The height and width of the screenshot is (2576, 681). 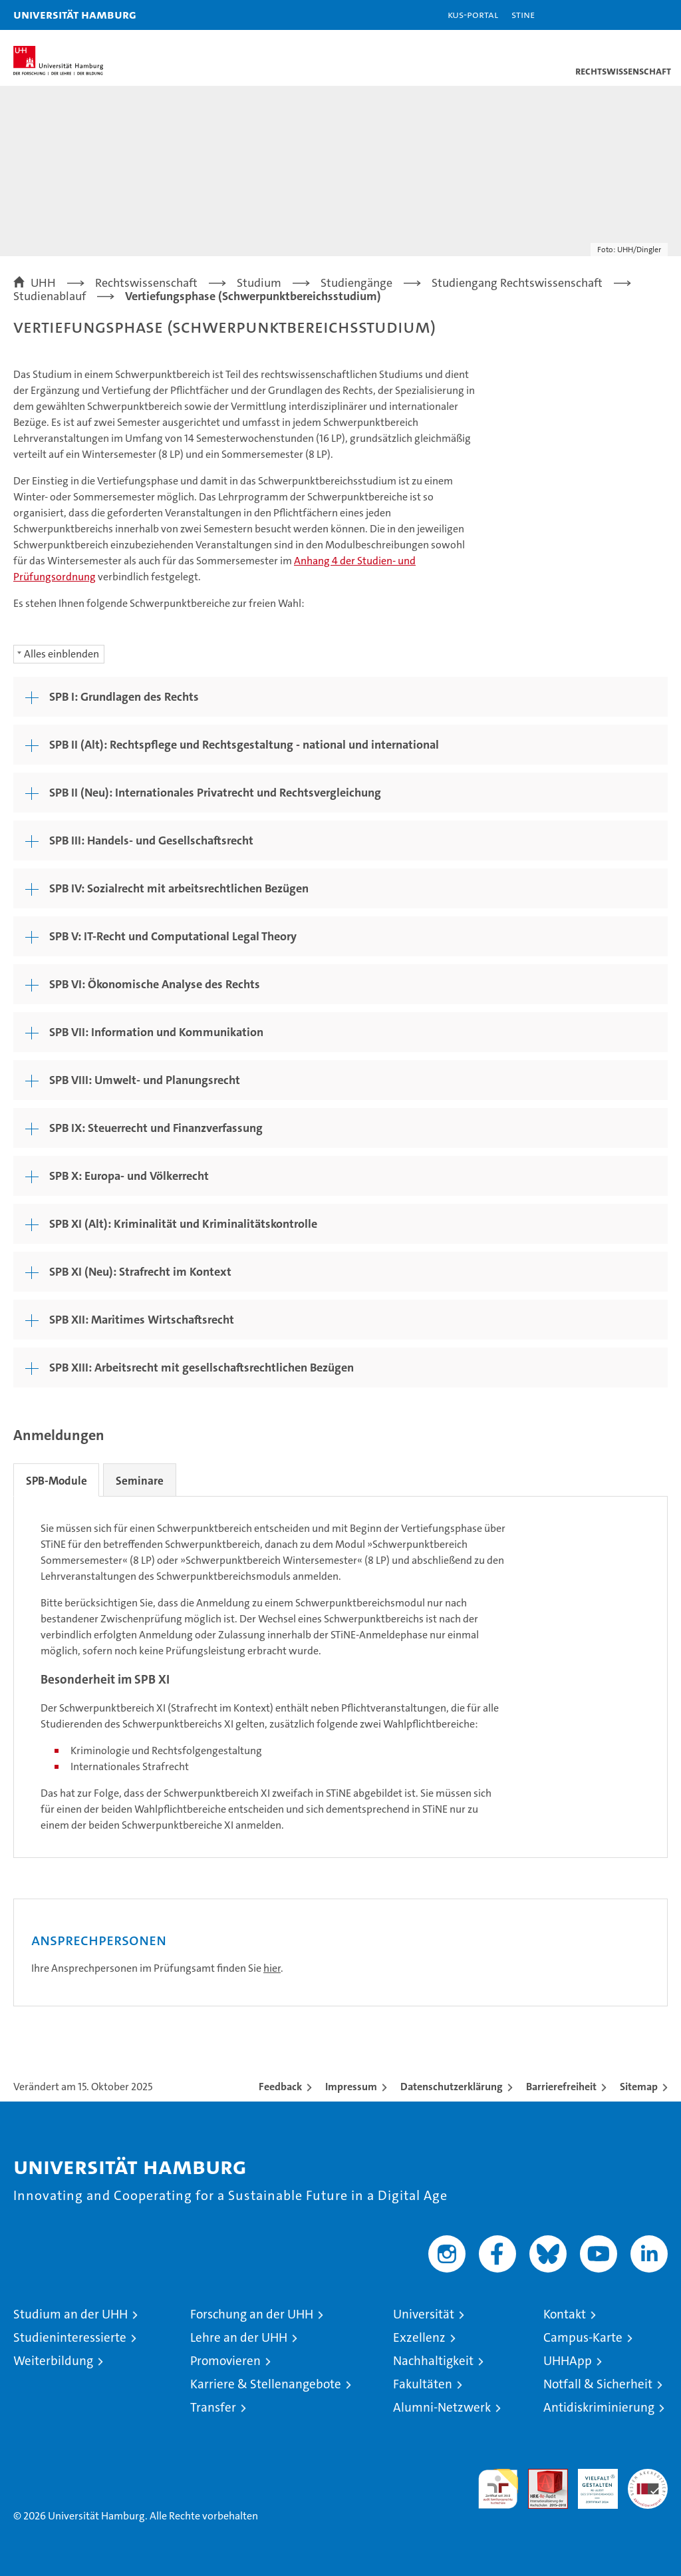 I want to click on Universität, so click(x=423, y=2314).